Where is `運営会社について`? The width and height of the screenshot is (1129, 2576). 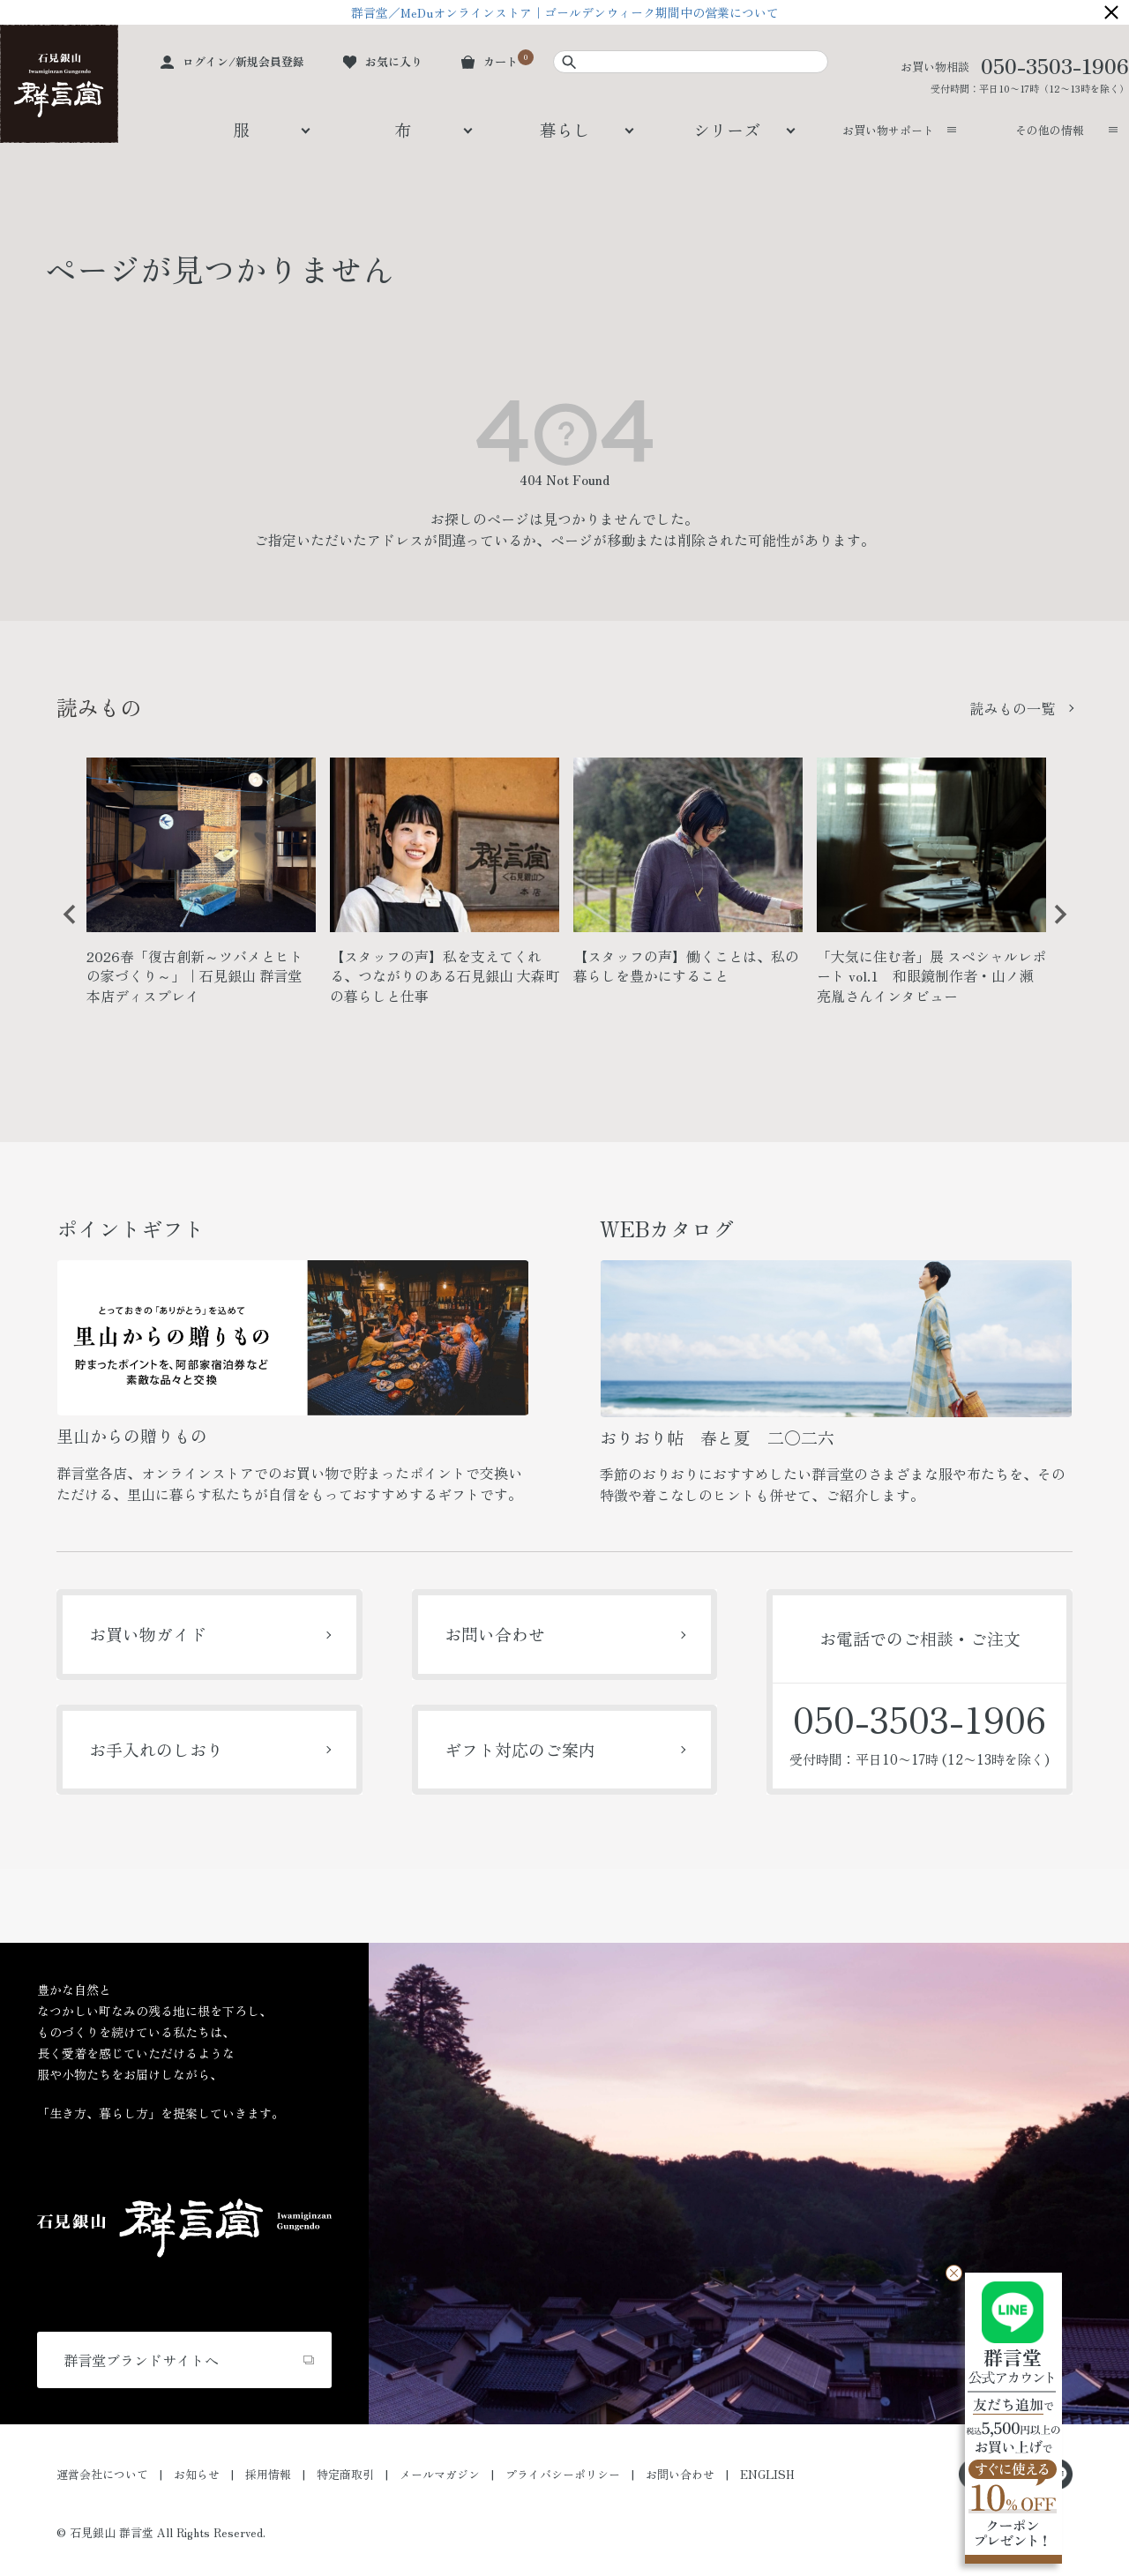
運営会社について is located at coordinates (102, 2474).